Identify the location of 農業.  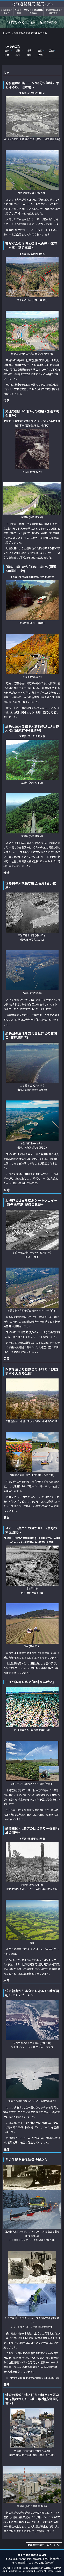
(6, 54).